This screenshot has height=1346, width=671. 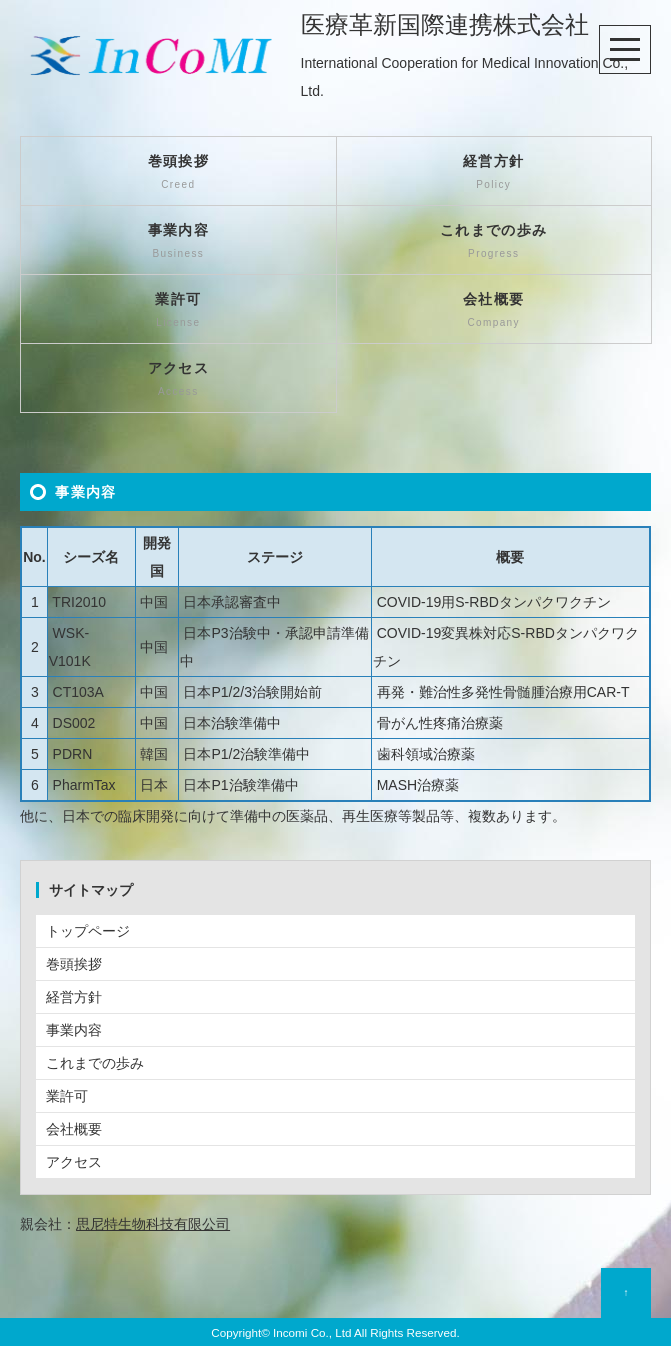 I want to click on アクセス, so click(x=178, y=381).